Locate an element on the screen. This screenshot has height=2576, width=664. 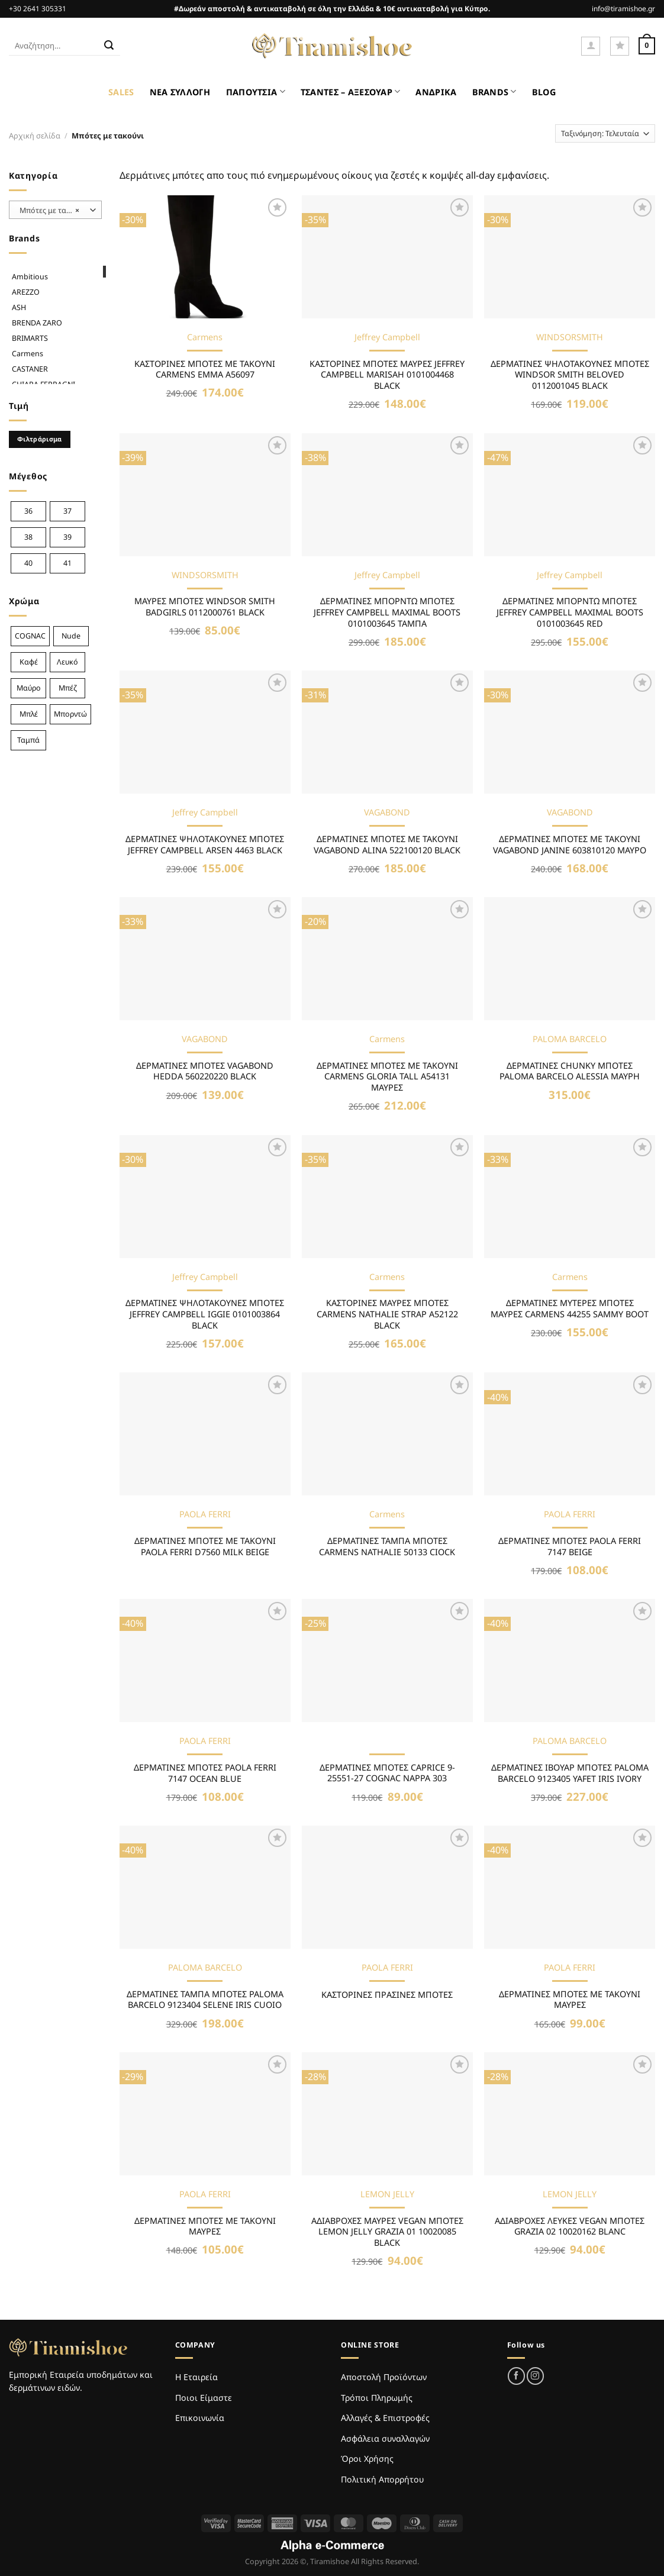
Πολιτική Απορρήτου is located at coordinates (382, 2479).